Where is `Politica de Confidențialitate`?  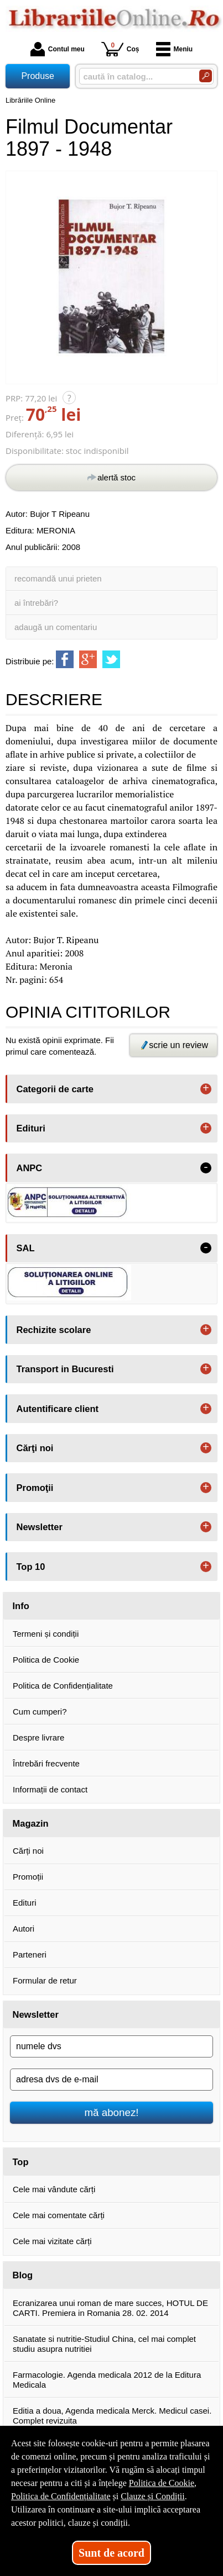
Politica de Confidențialitate is located at coordinates (63, 1685).